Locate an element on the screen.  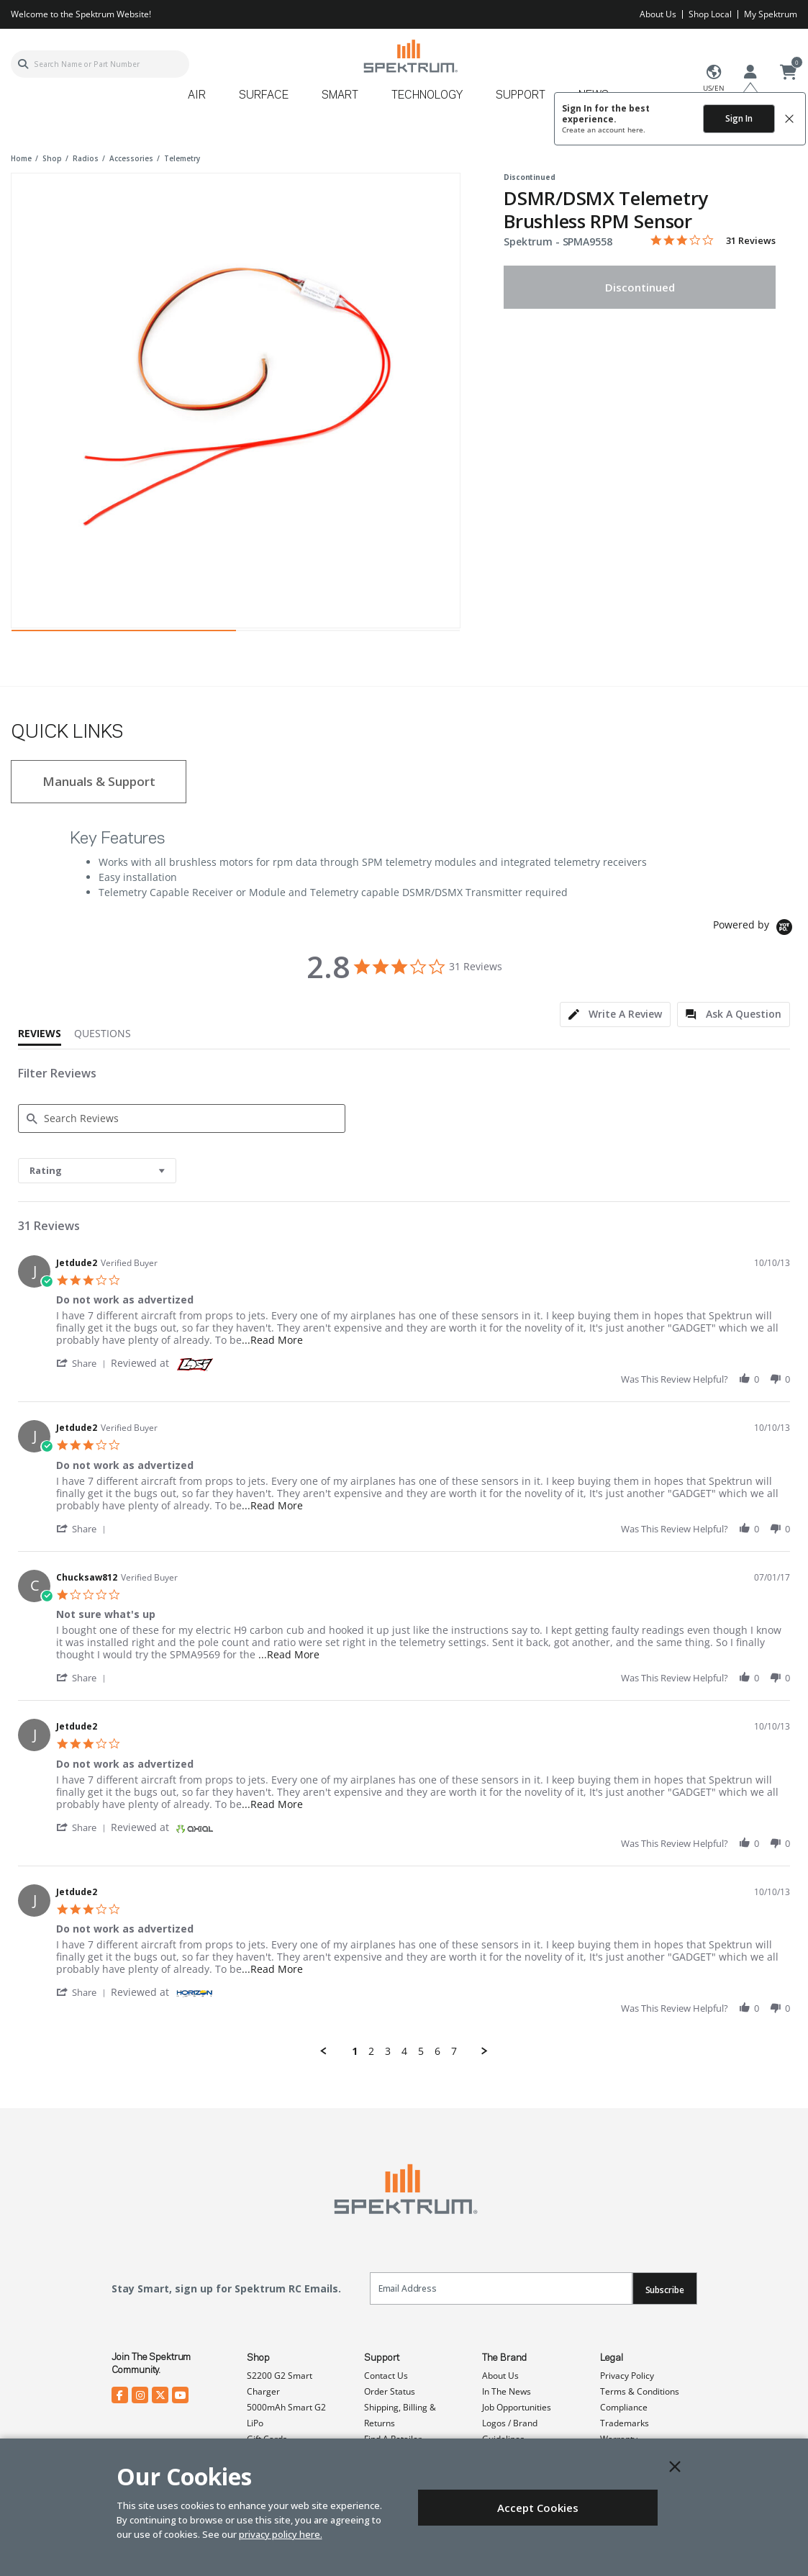
The Brand is located at coordinates (504, 2358).